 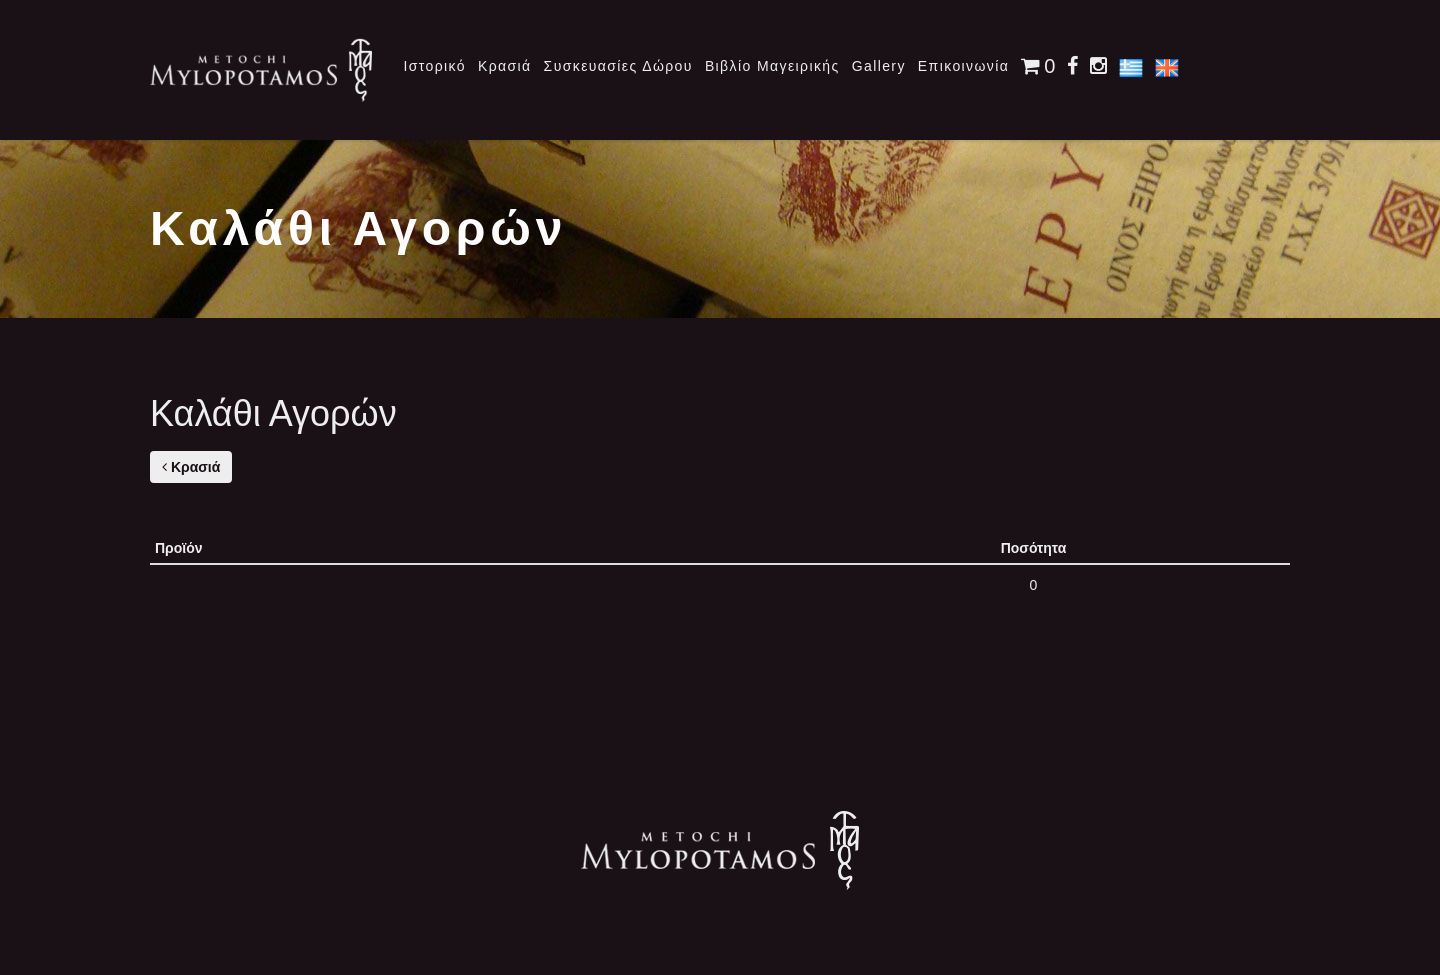 I want to click on Συσκευασίες Δώρου, so click(x=618, y=66).